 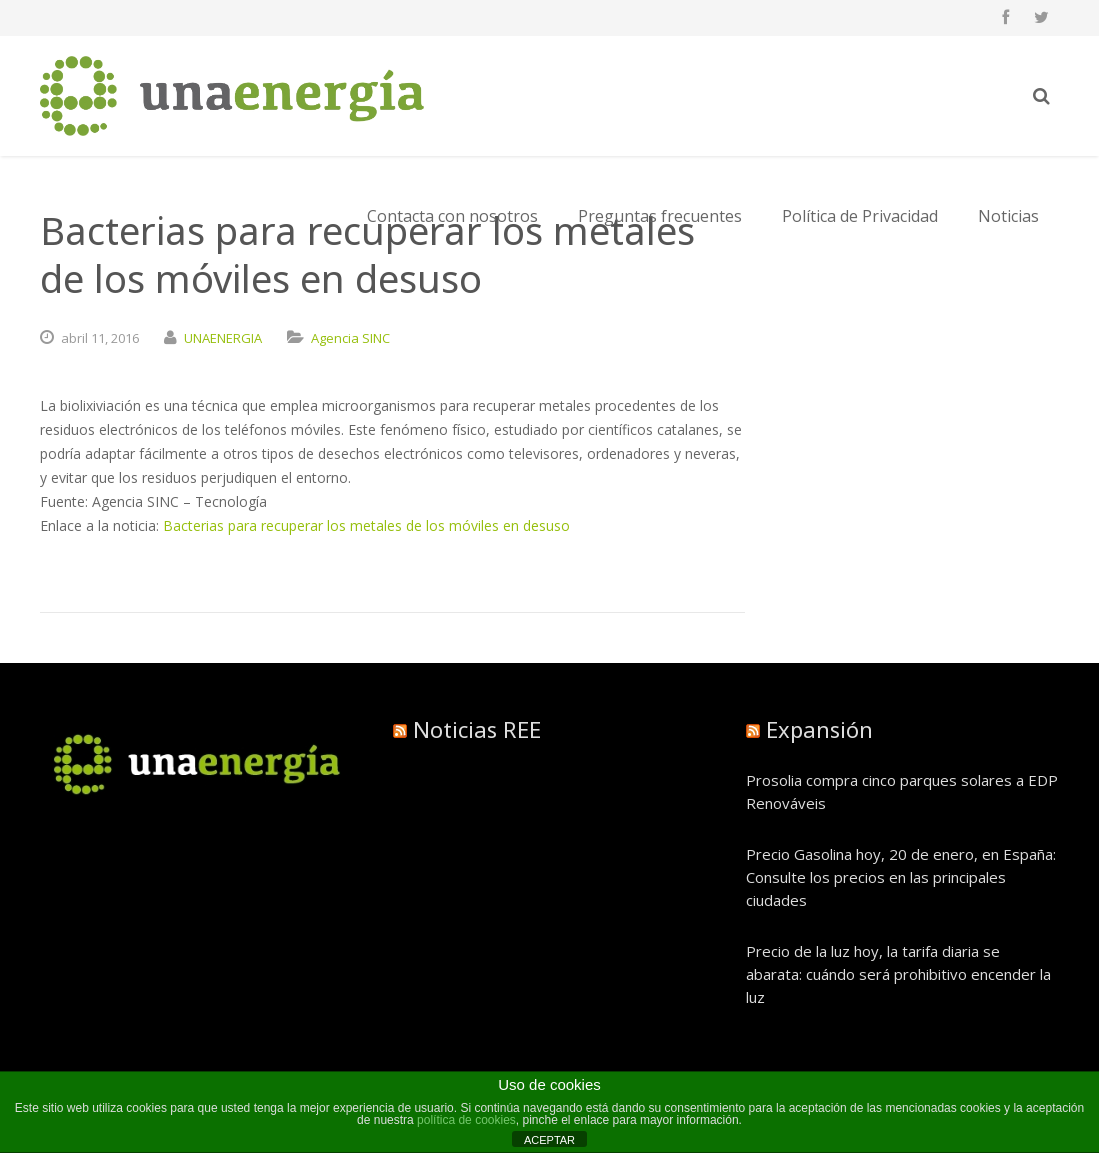 I want to click on Expansión, so click(x=819, y=729).